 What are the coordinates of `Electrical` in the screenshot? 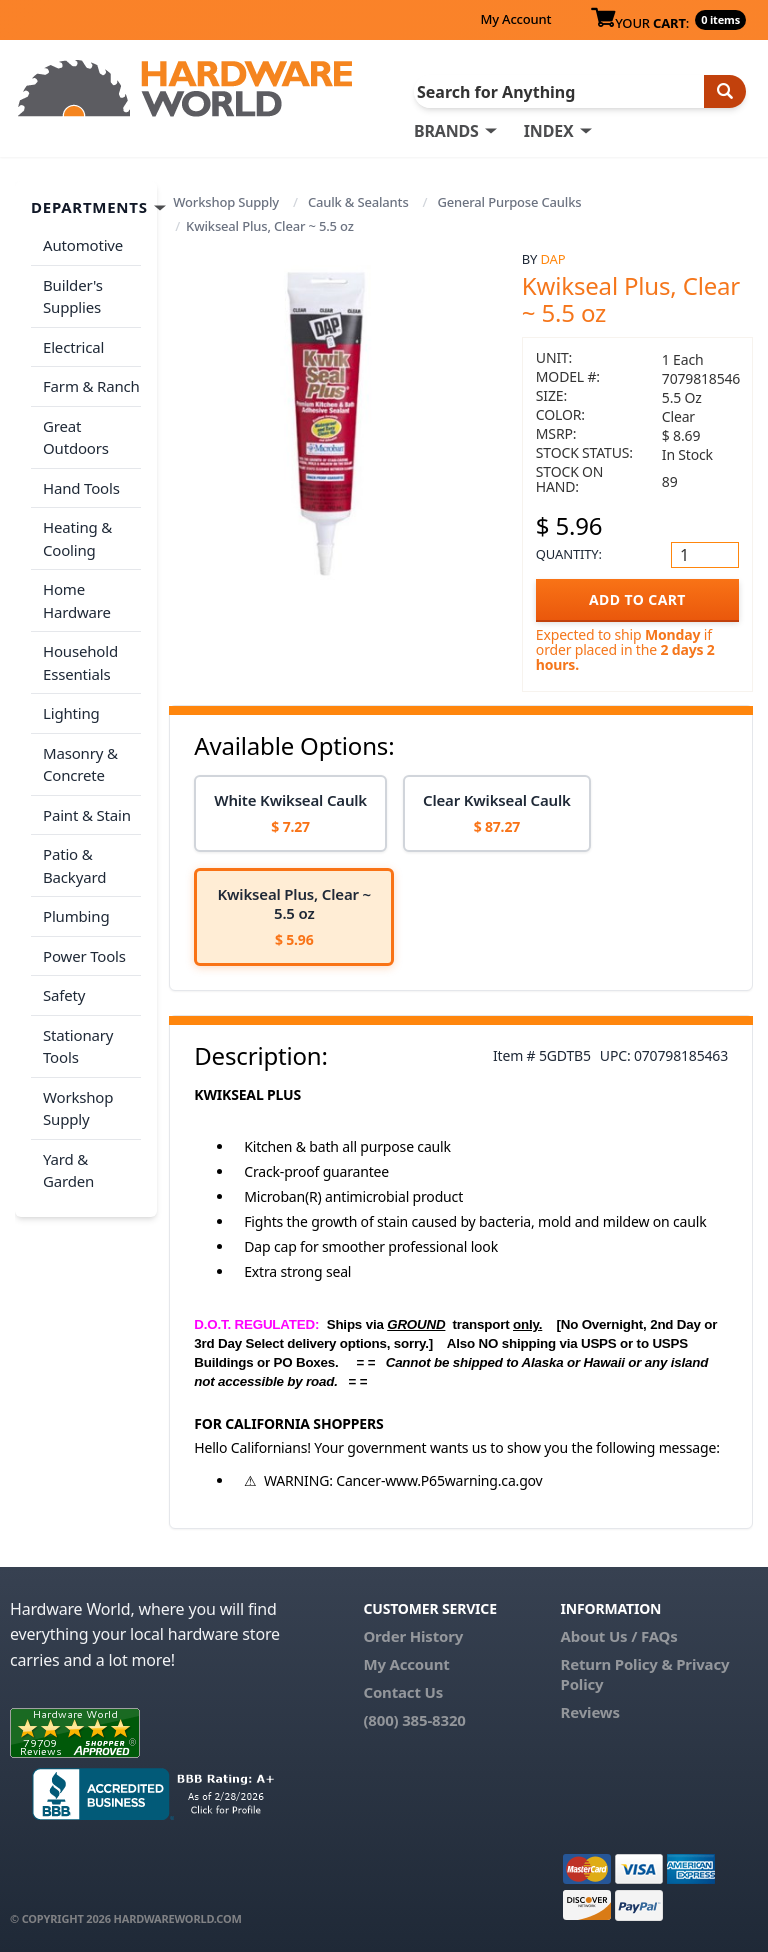 It's located at (73, 347).